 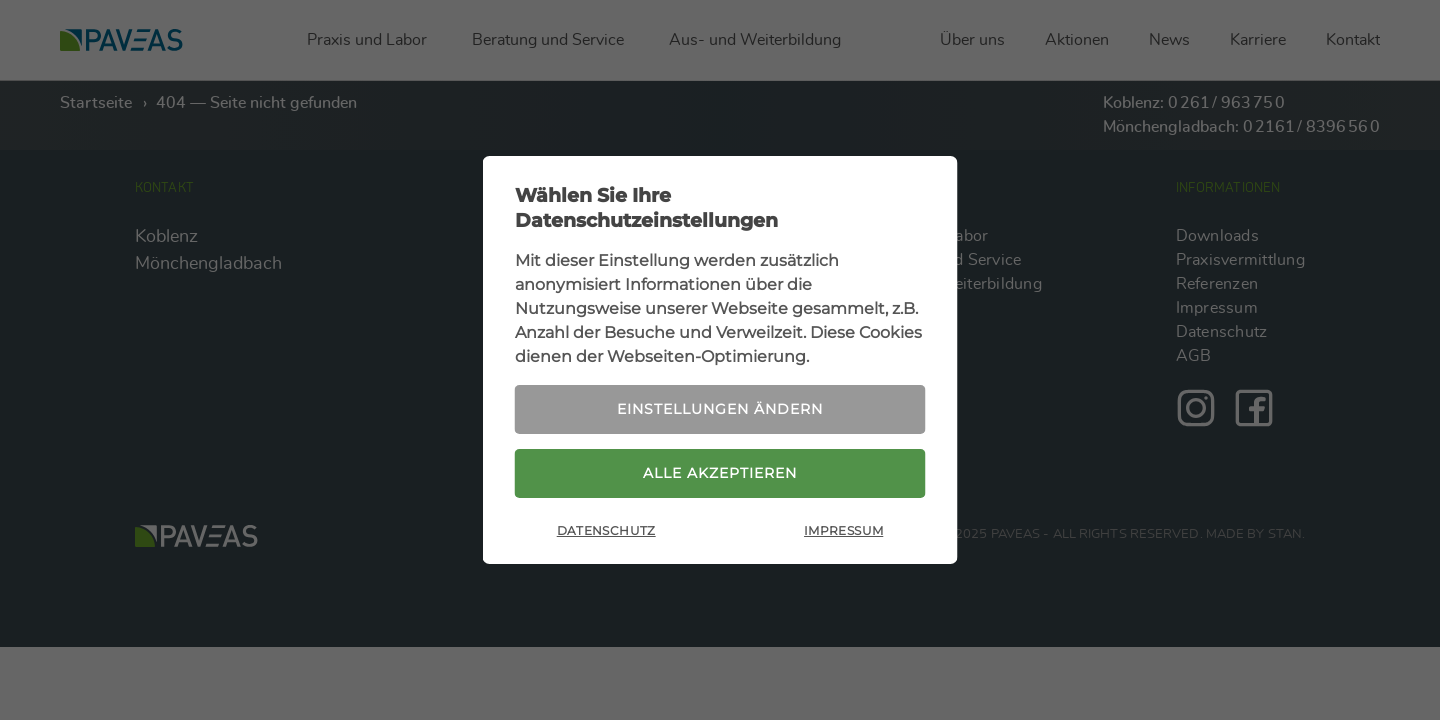 I want to click on Datenschutz, so click(x=606, y=530).